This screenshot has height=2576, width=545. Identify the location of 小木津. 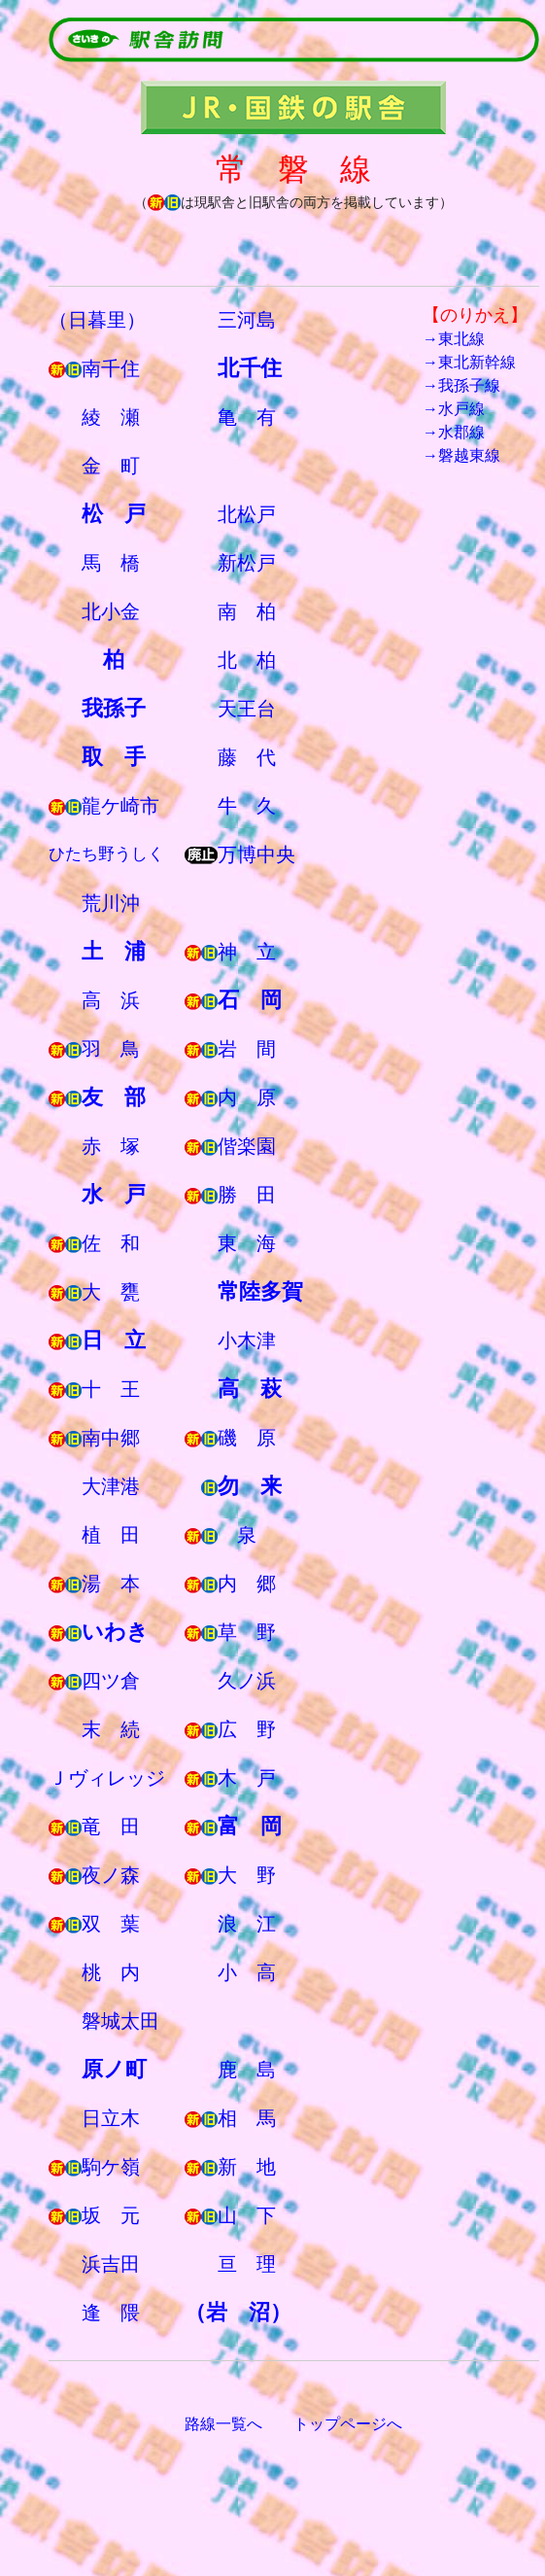
(247, 1340).